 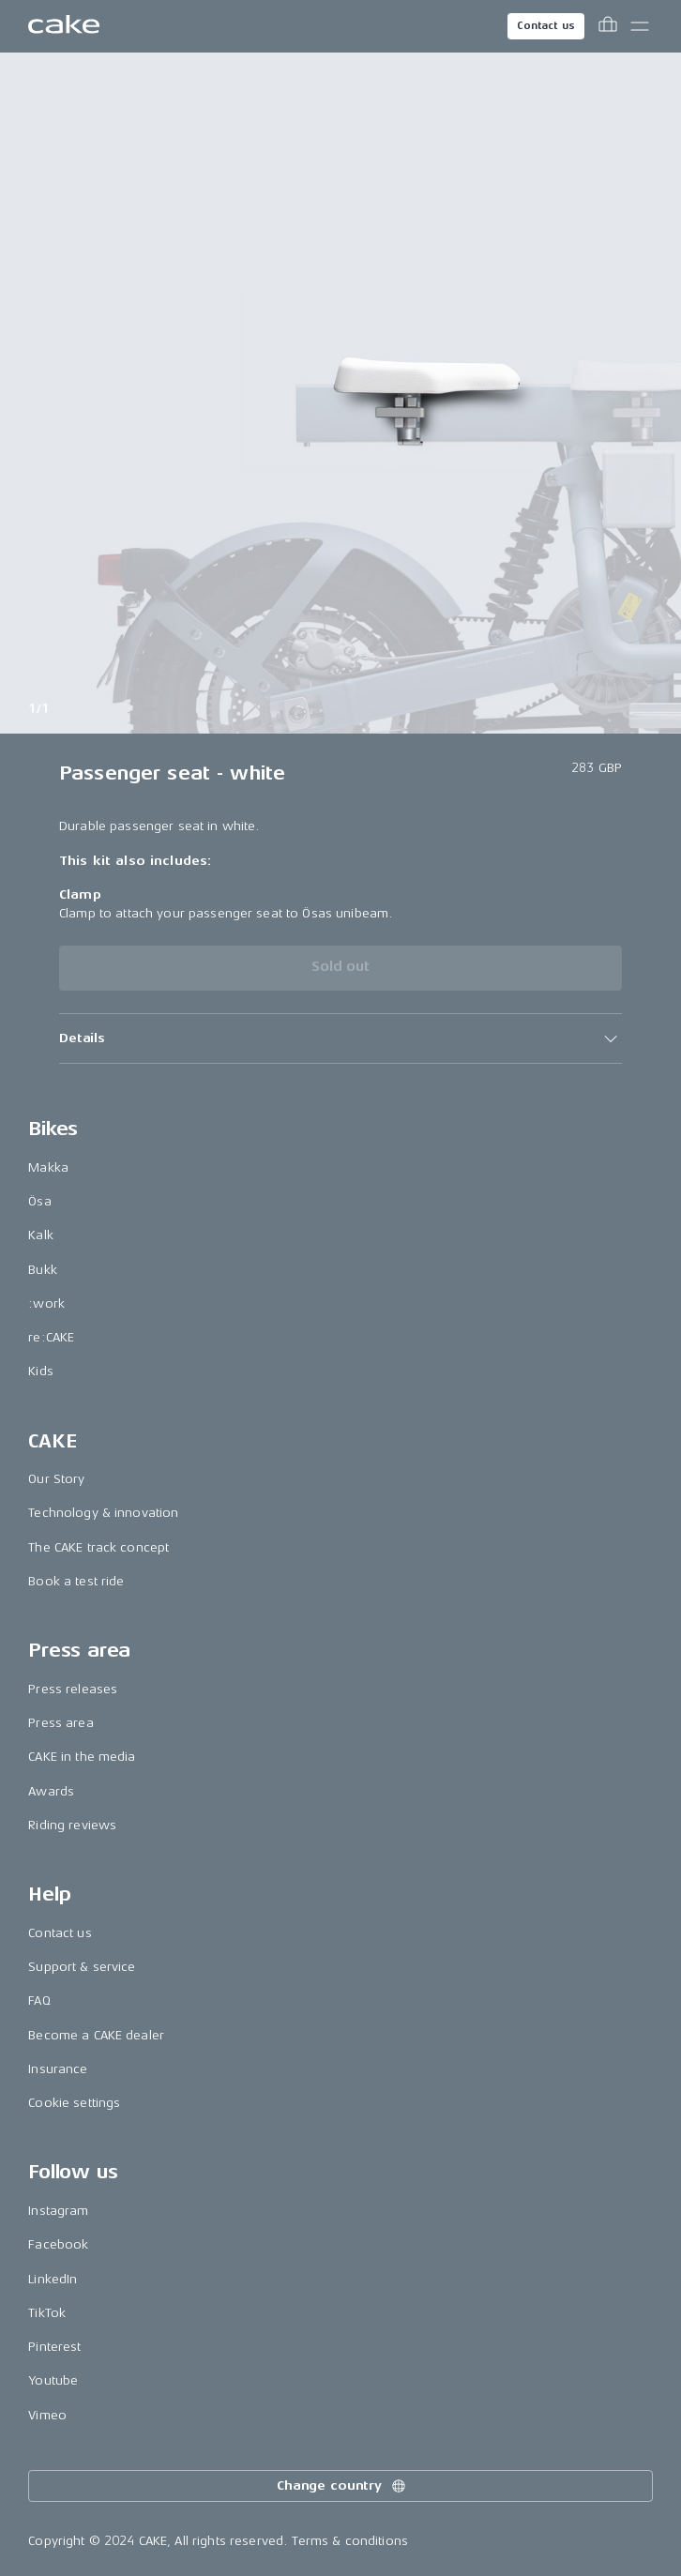 What do you see at coordinates (40, 1371) in the screenshot?
I see `Kids` at bounding box center [40, 1371].